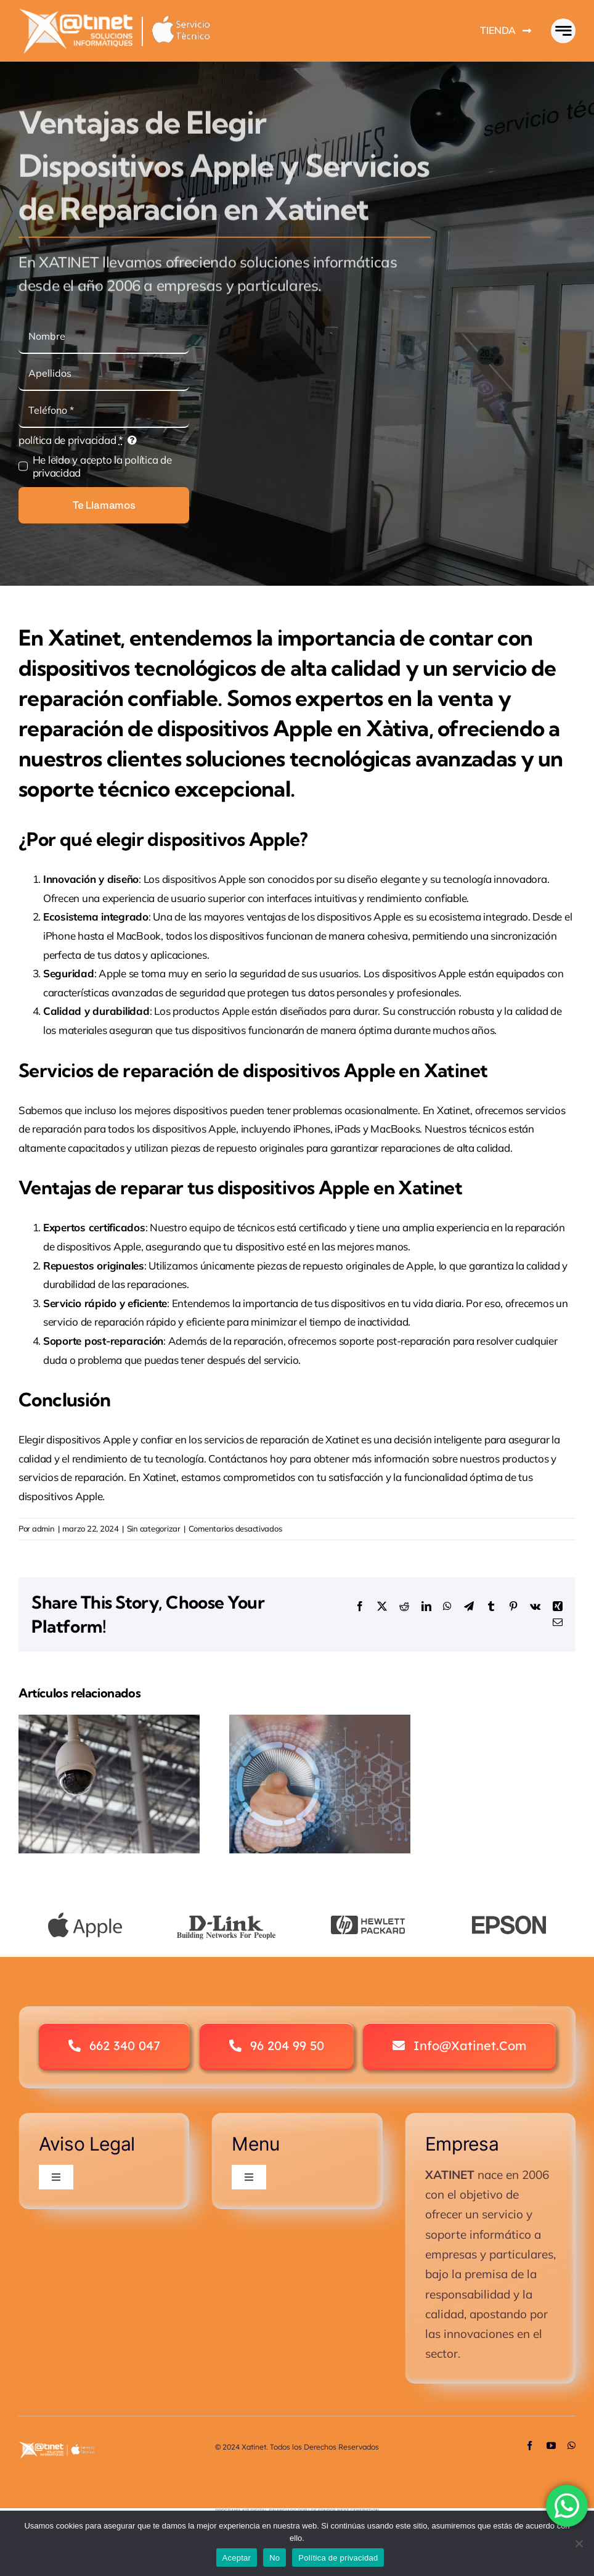 This screenshot has height=2576, width=594. What do you see at coordinates (274, 2557) in the screenshot?
I see `No` at bounding box center [274, 2557].